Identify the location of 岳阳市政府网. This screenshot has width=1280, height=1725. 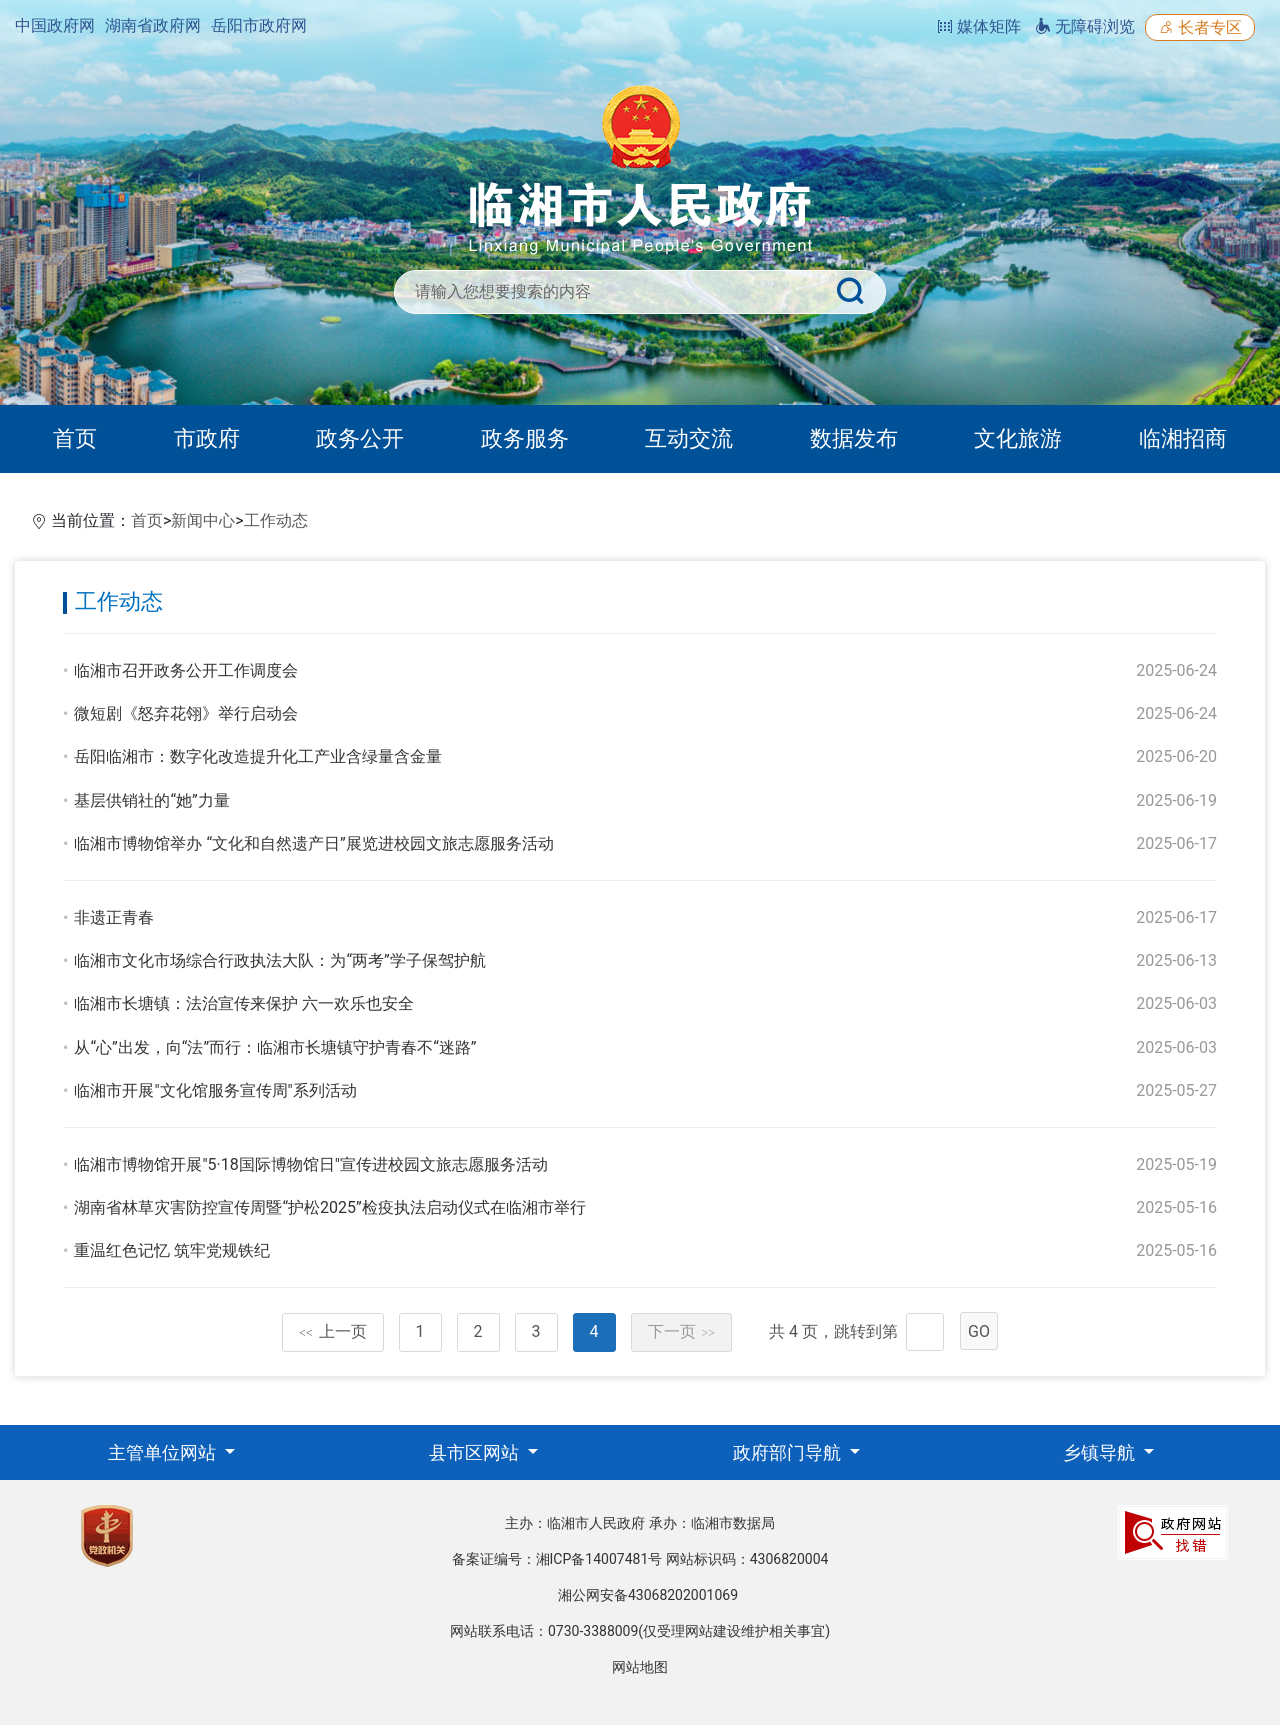
(259, 25).